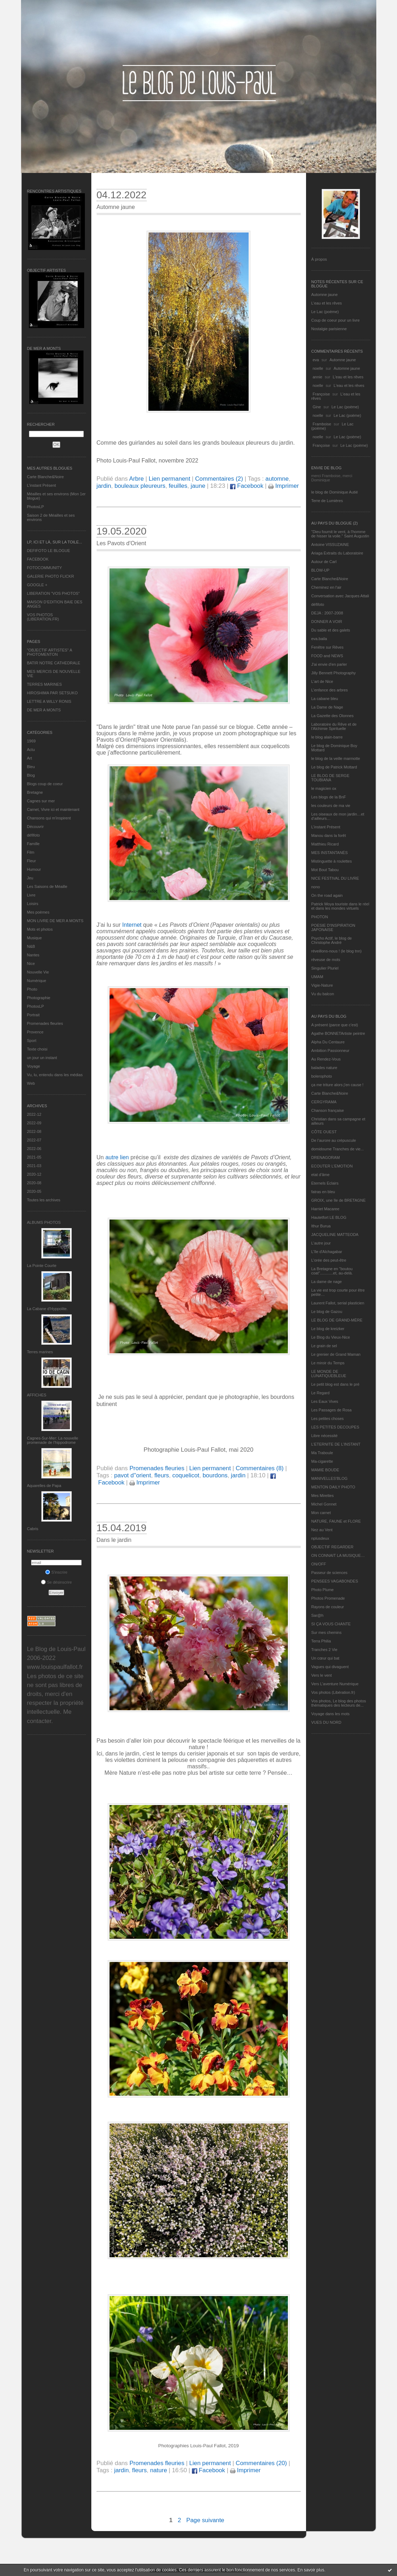 Image resolution: width=397 pixels, height=2576 pixels. I want to click on un jour un instant, so click(42, 1058).